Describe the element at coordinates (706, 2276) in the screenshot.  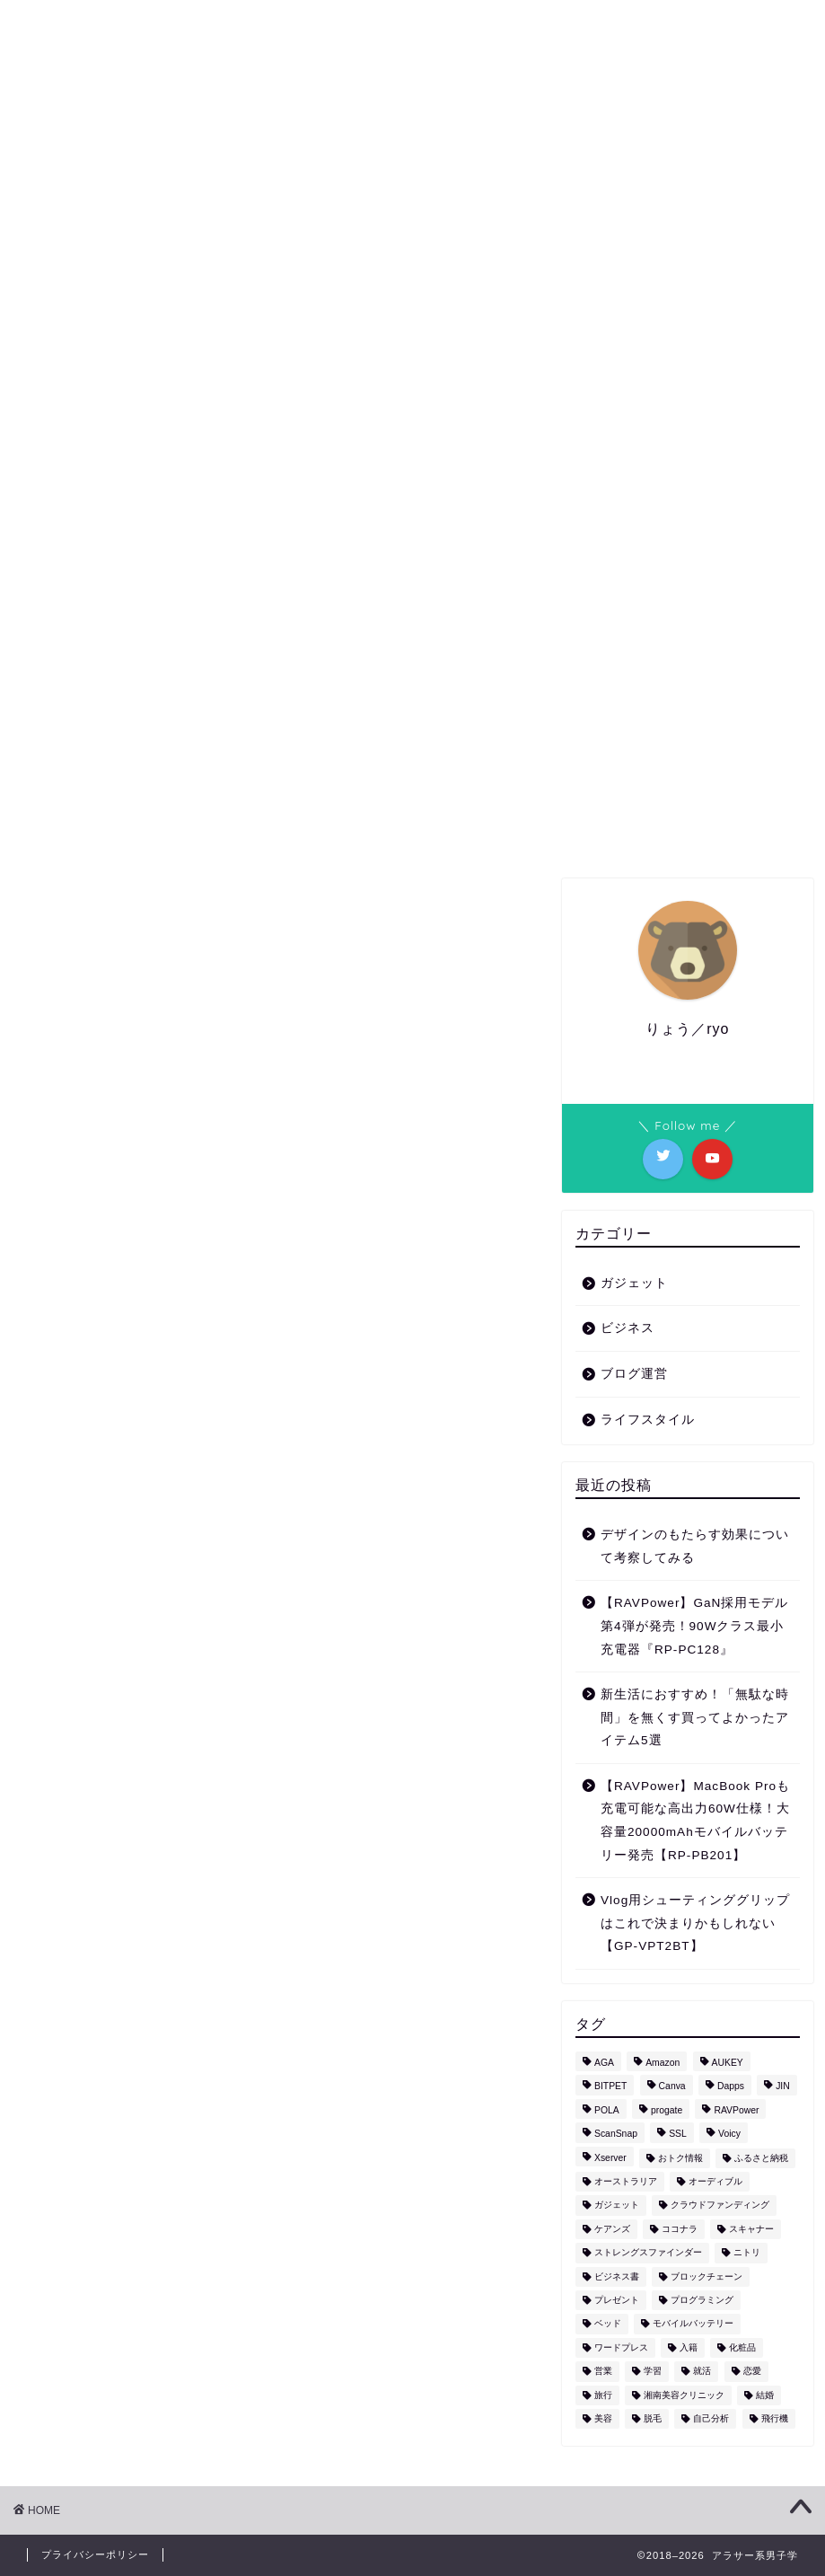
I see `ブロックチェーン [ブロックチェーン (1個の項目)]` at that location.